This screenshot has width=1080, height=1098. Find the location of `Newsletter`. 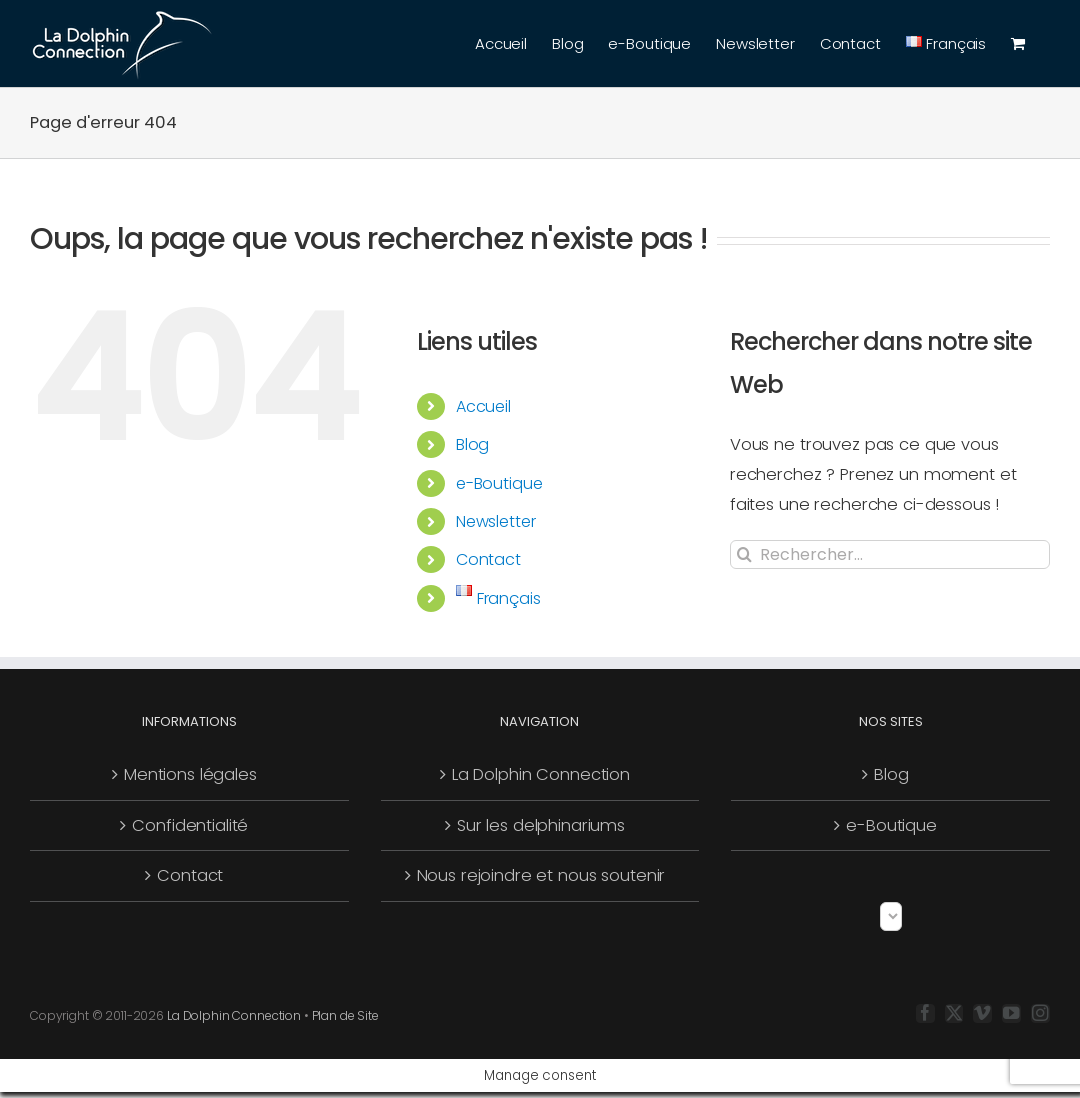

Newsletter is located at coordinates (496, 521).